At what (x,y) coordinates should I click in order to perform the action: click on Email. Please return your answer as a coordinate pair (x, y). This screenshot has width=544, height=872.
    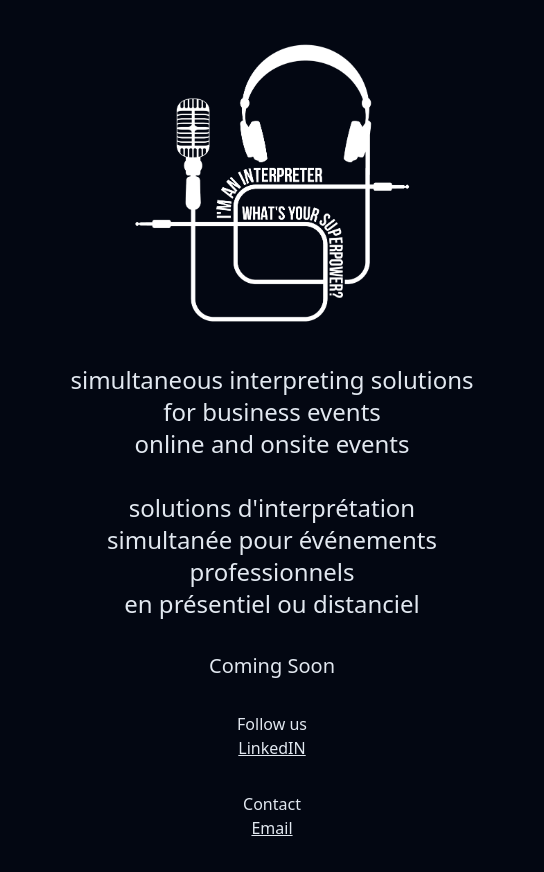
    Looking at the image, I should click on (271, 828).